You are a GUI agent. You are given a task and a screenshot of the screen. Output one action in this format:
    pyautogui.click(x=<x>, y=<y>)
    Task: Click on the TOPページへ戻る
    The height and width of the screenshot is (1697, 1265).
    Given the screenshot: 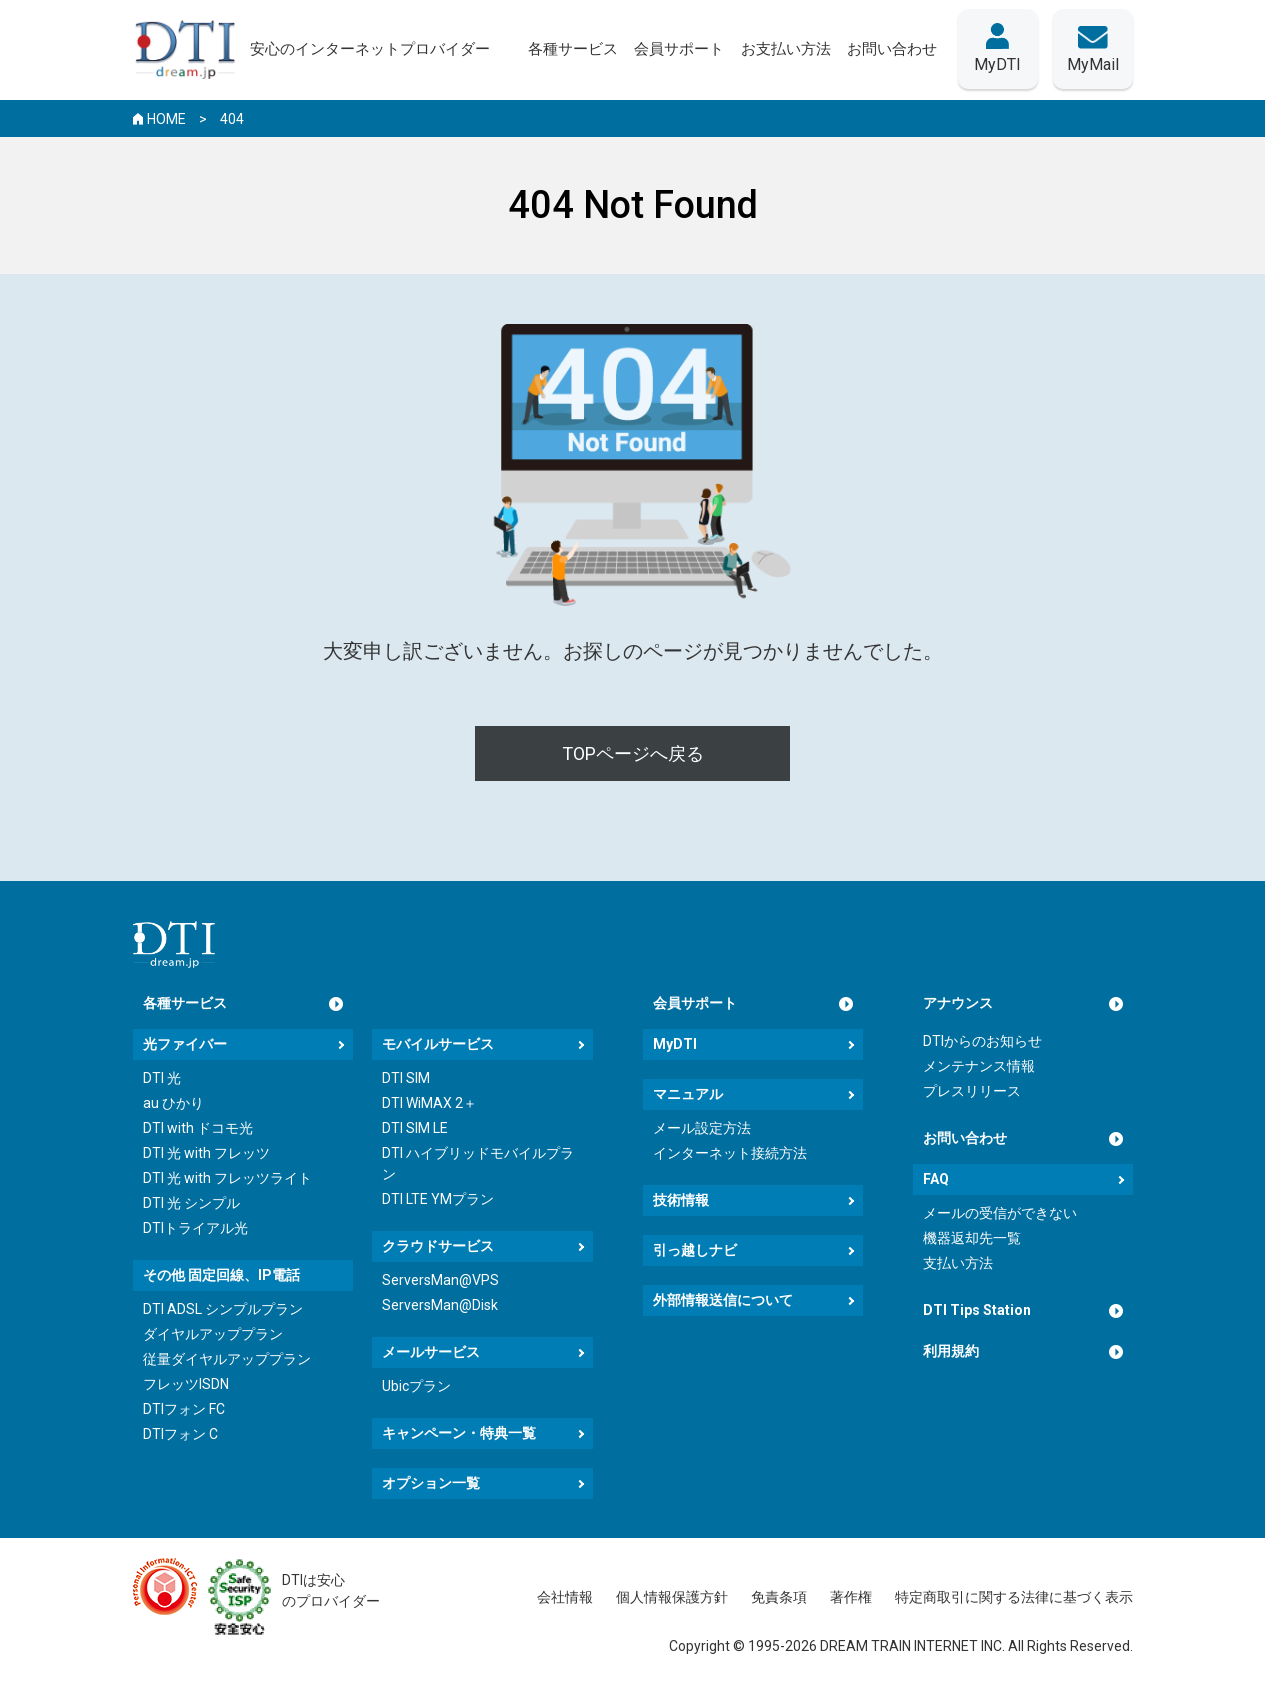 What is the action you would take?
    pyautogui.click(x=633, y=753)
    